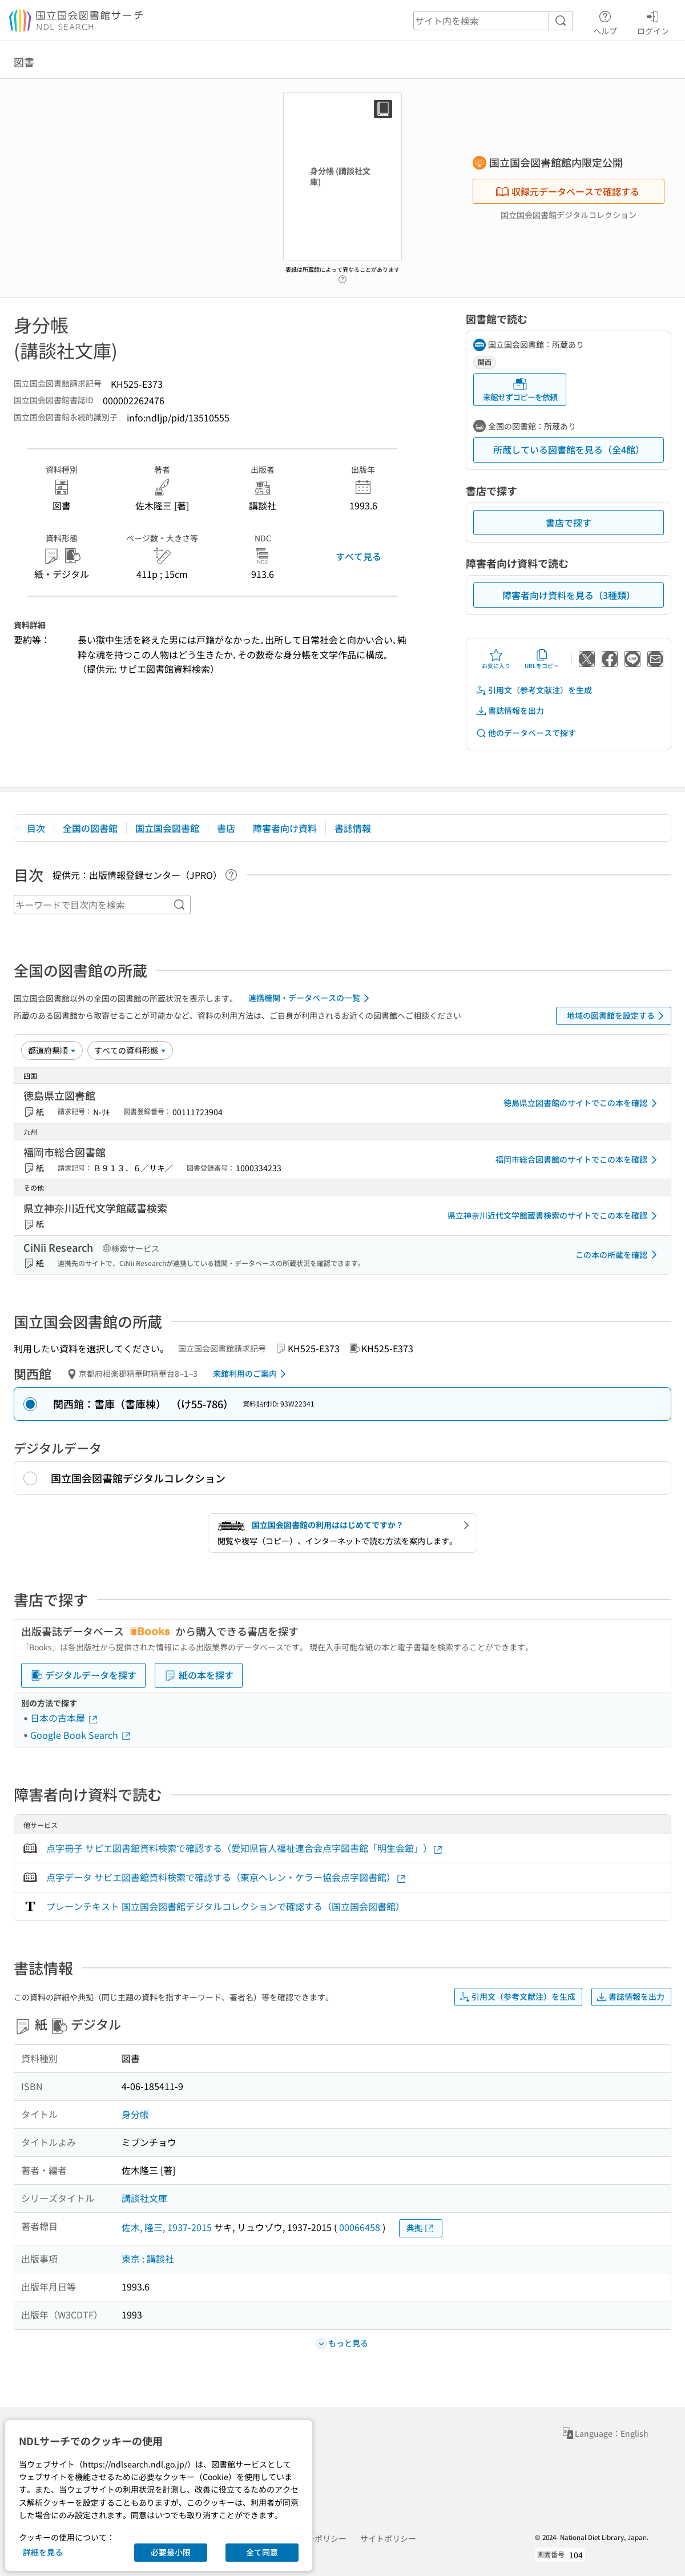  I want to click on 典拠, so click(420, 2228).